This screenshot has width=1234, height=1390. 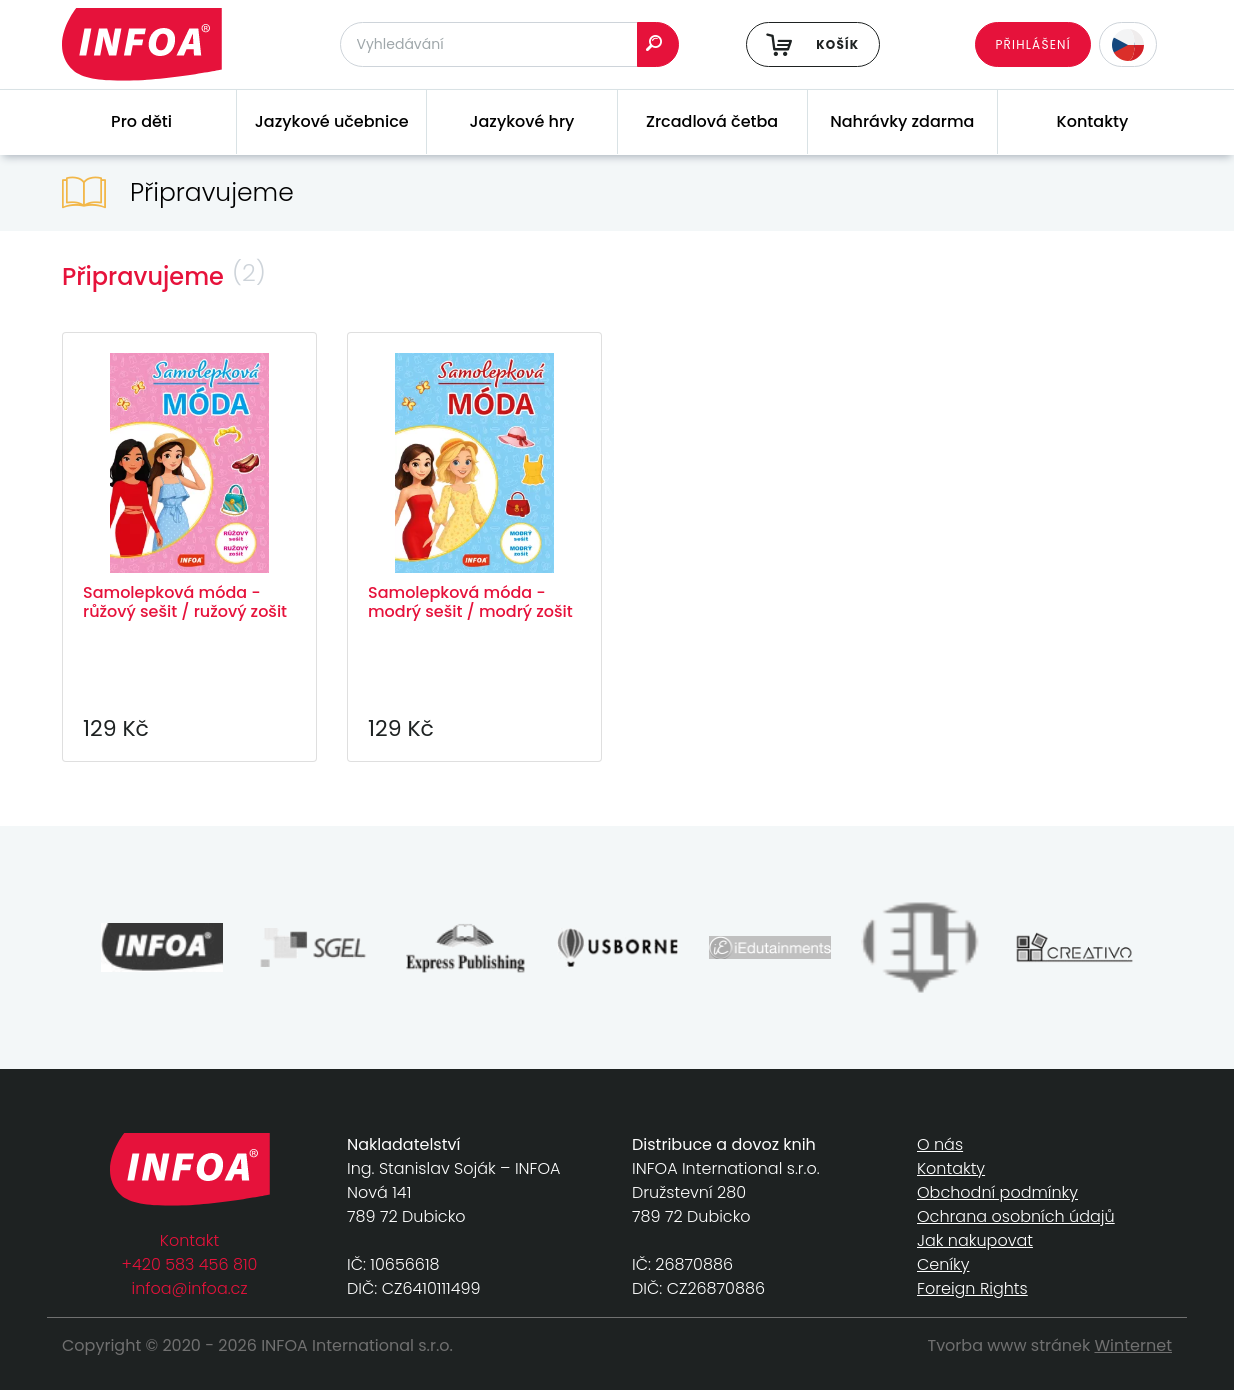 I want to click on Nahrávky zdarma, so click(x=902, y=121).